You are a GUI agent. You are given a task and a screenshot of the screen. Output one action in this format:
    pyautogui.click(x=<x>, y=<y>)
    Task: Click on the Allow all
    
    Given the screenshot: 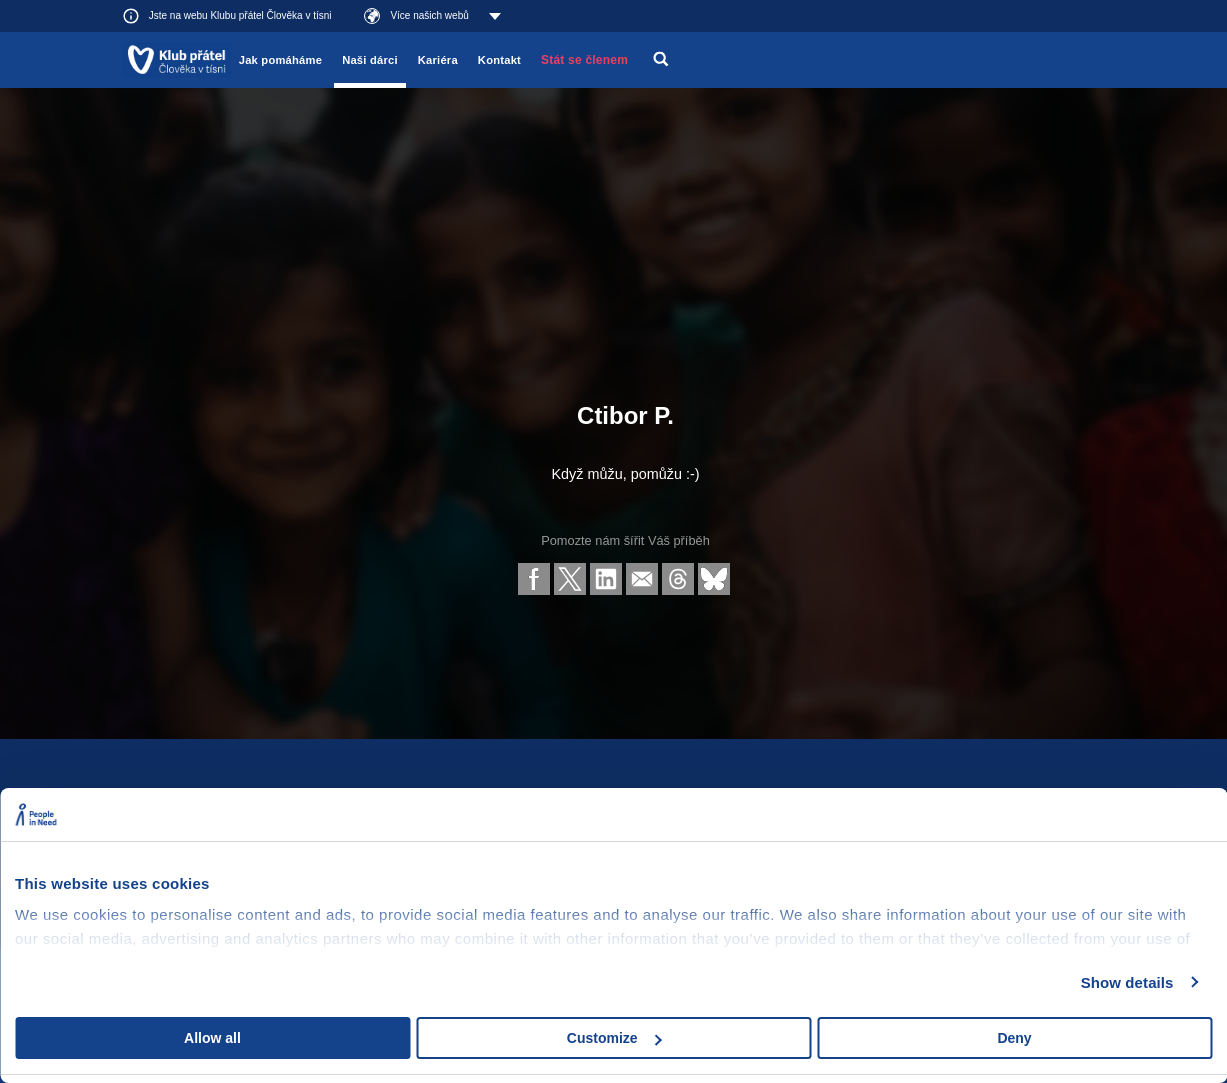 What is the action you would take?
    pyautogui.click(x=212, y=1038)
    